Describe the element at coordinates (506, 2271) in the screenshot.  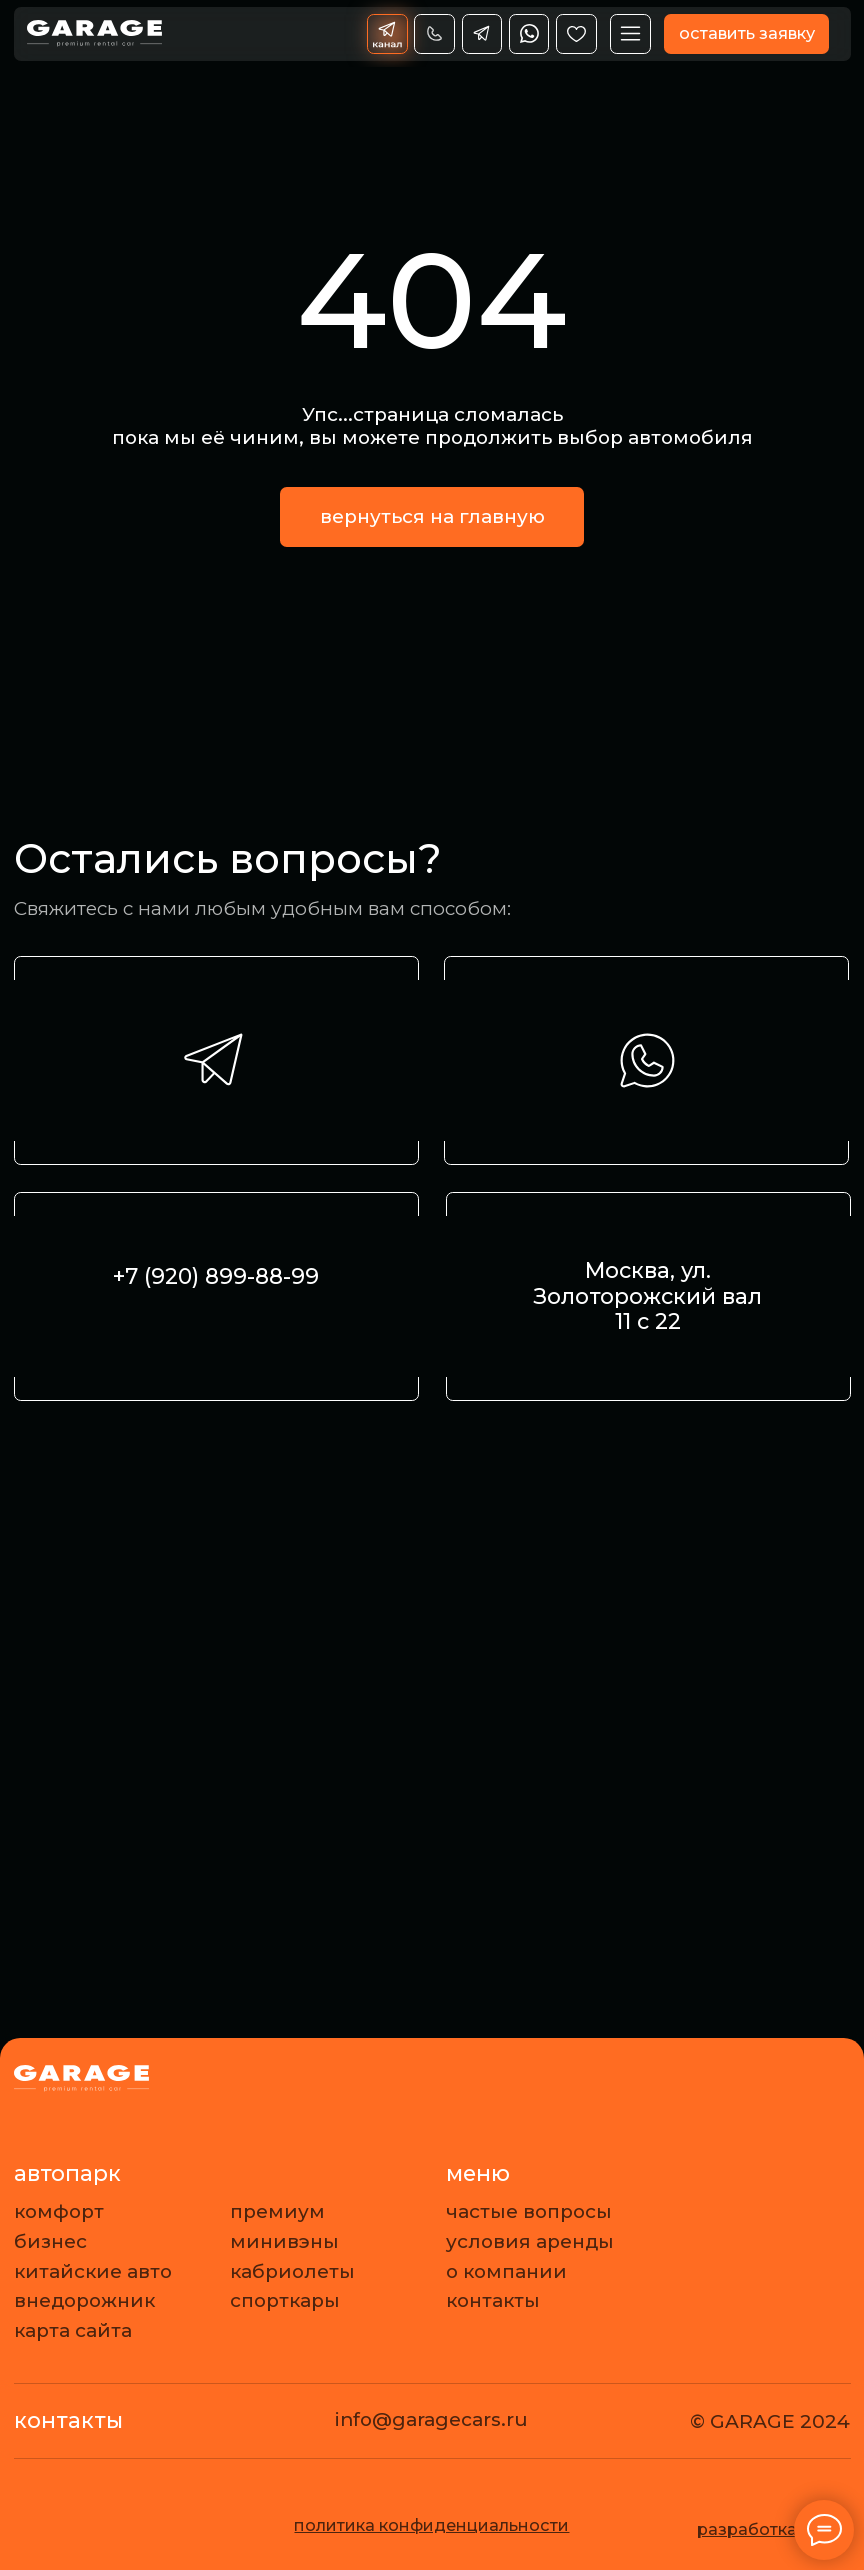
I see `о компании` at that location.